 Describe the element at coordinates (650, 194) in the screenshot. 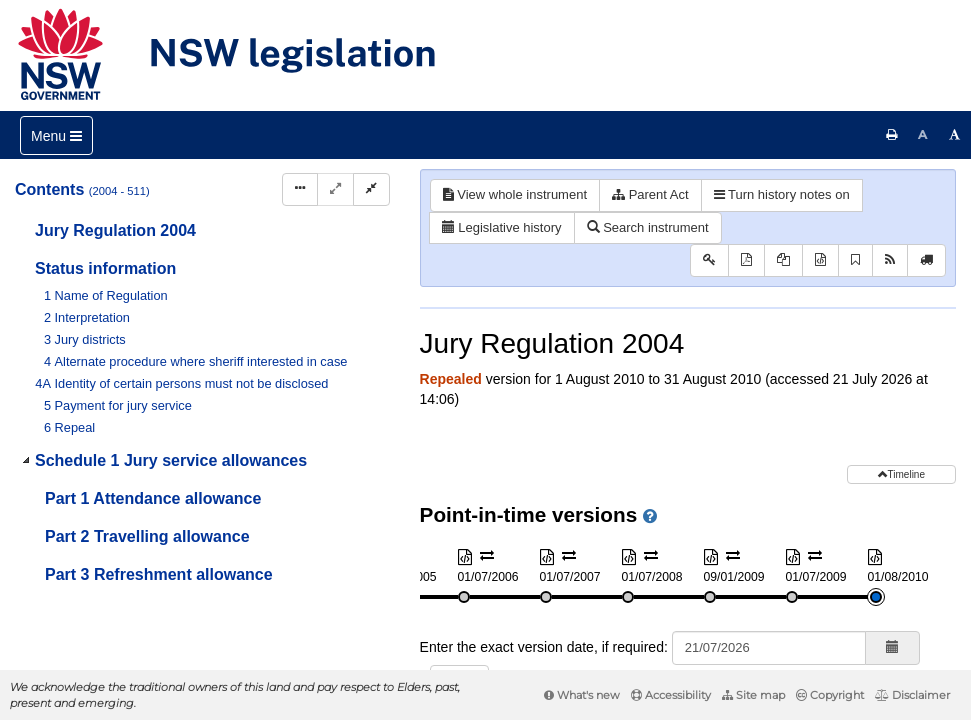

I see `Parent Act` at that location.